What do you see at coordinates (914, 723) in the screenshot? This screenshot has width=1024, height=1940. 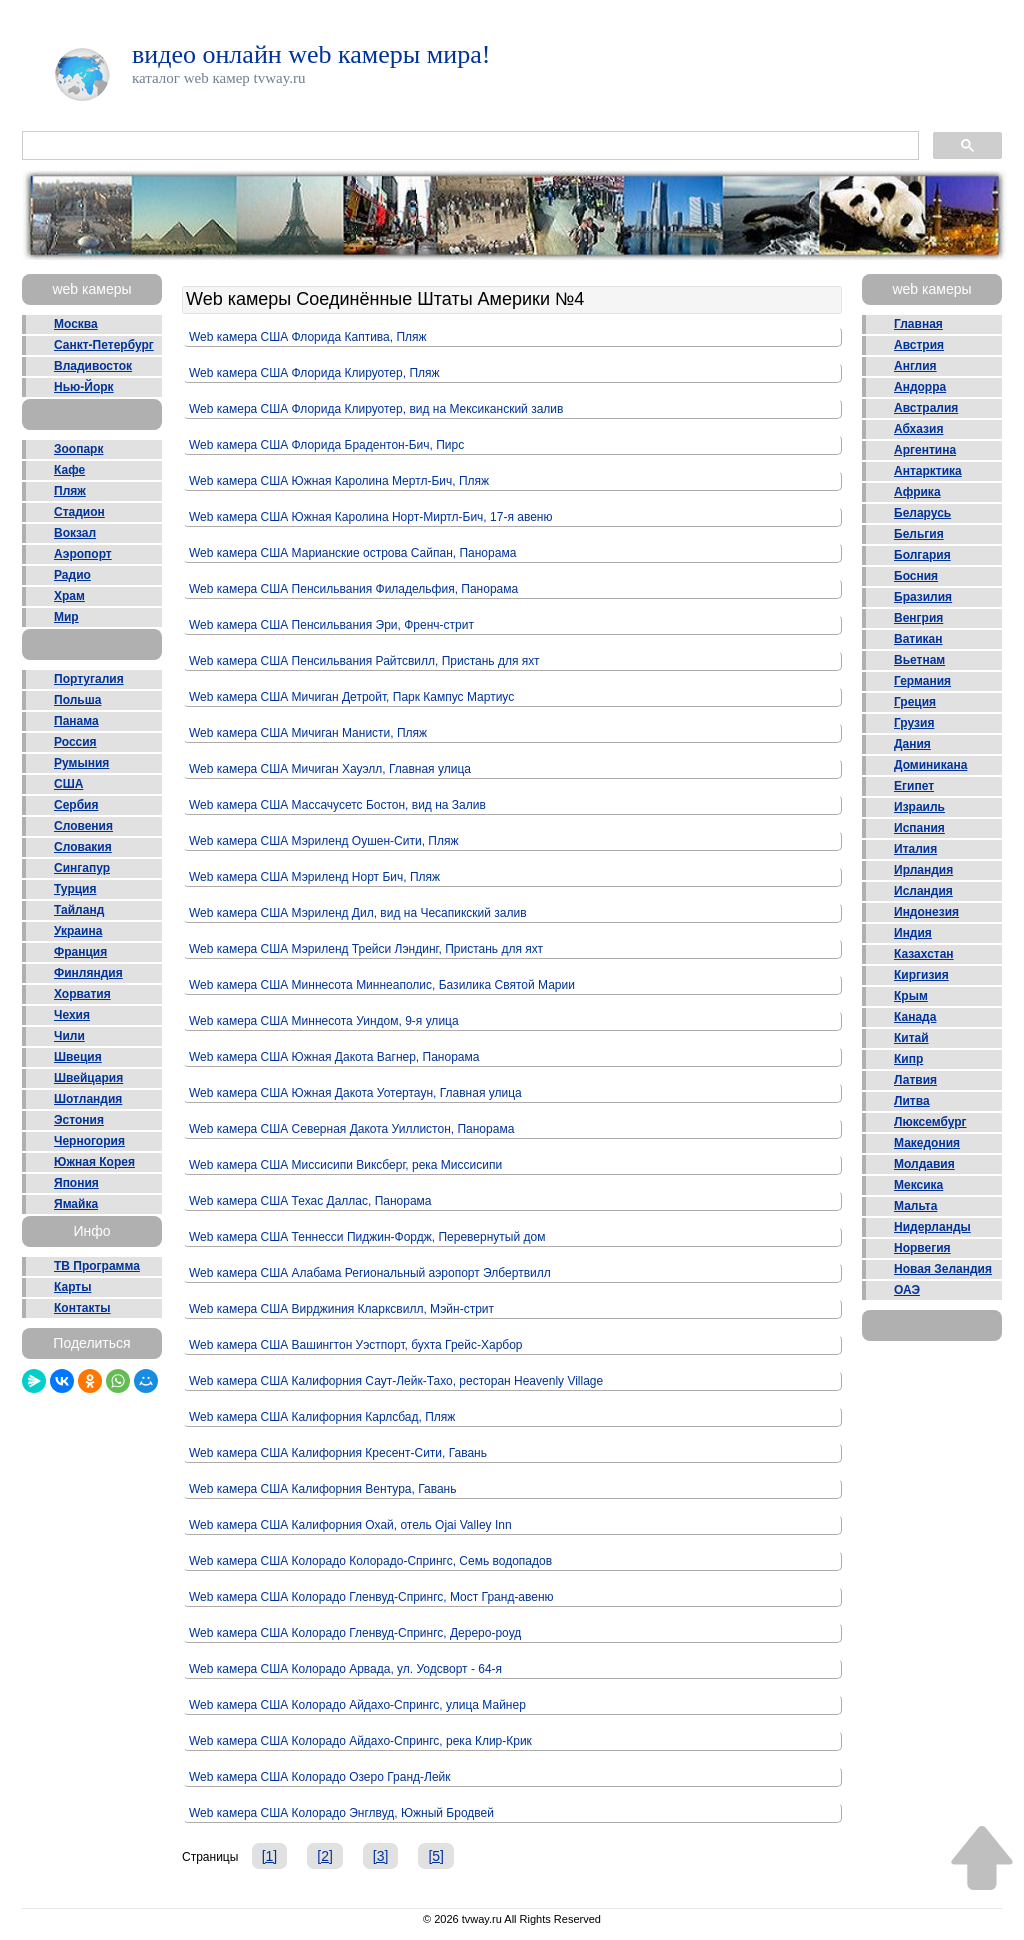 I see `Грузия` at bounding box center [914, 723].